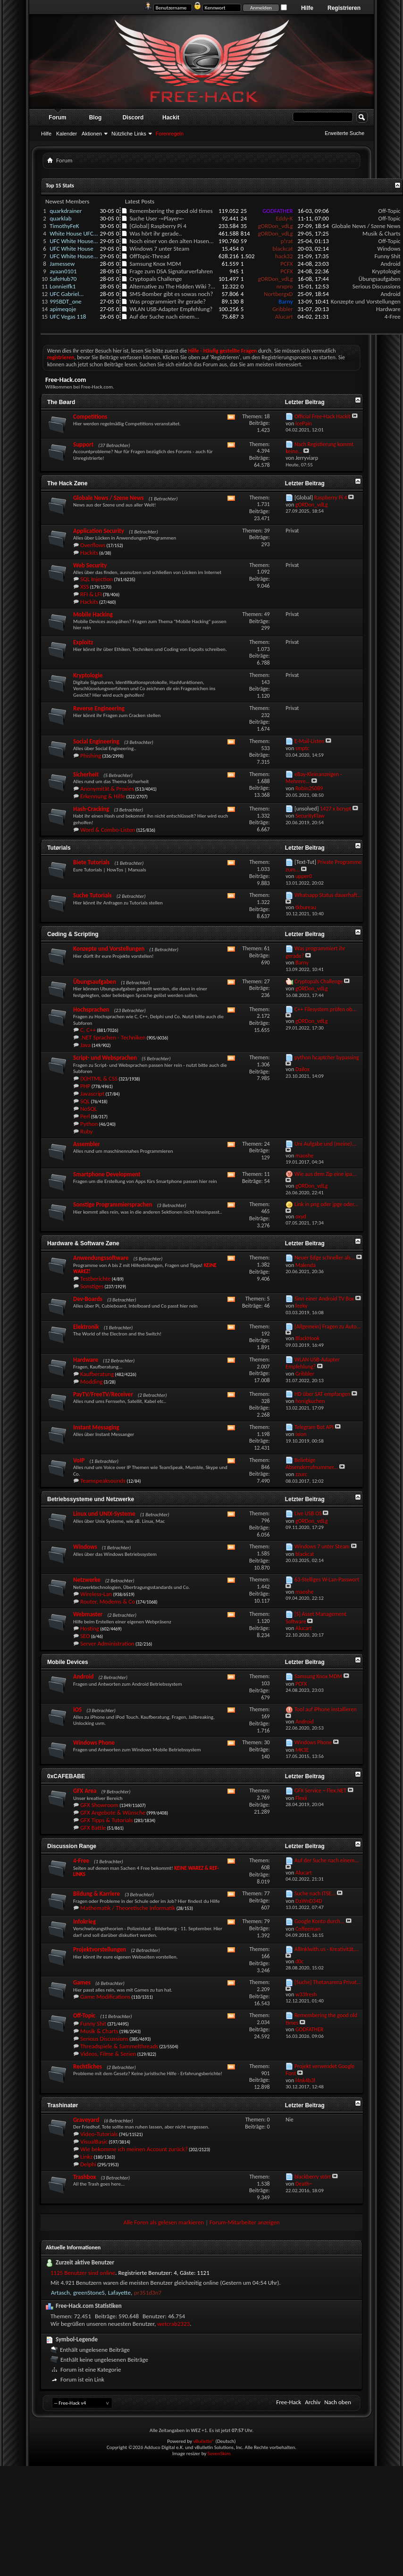 The image size is (403, 2576). I want to click on python hcaptcher bypassing, so click(326, 1057).